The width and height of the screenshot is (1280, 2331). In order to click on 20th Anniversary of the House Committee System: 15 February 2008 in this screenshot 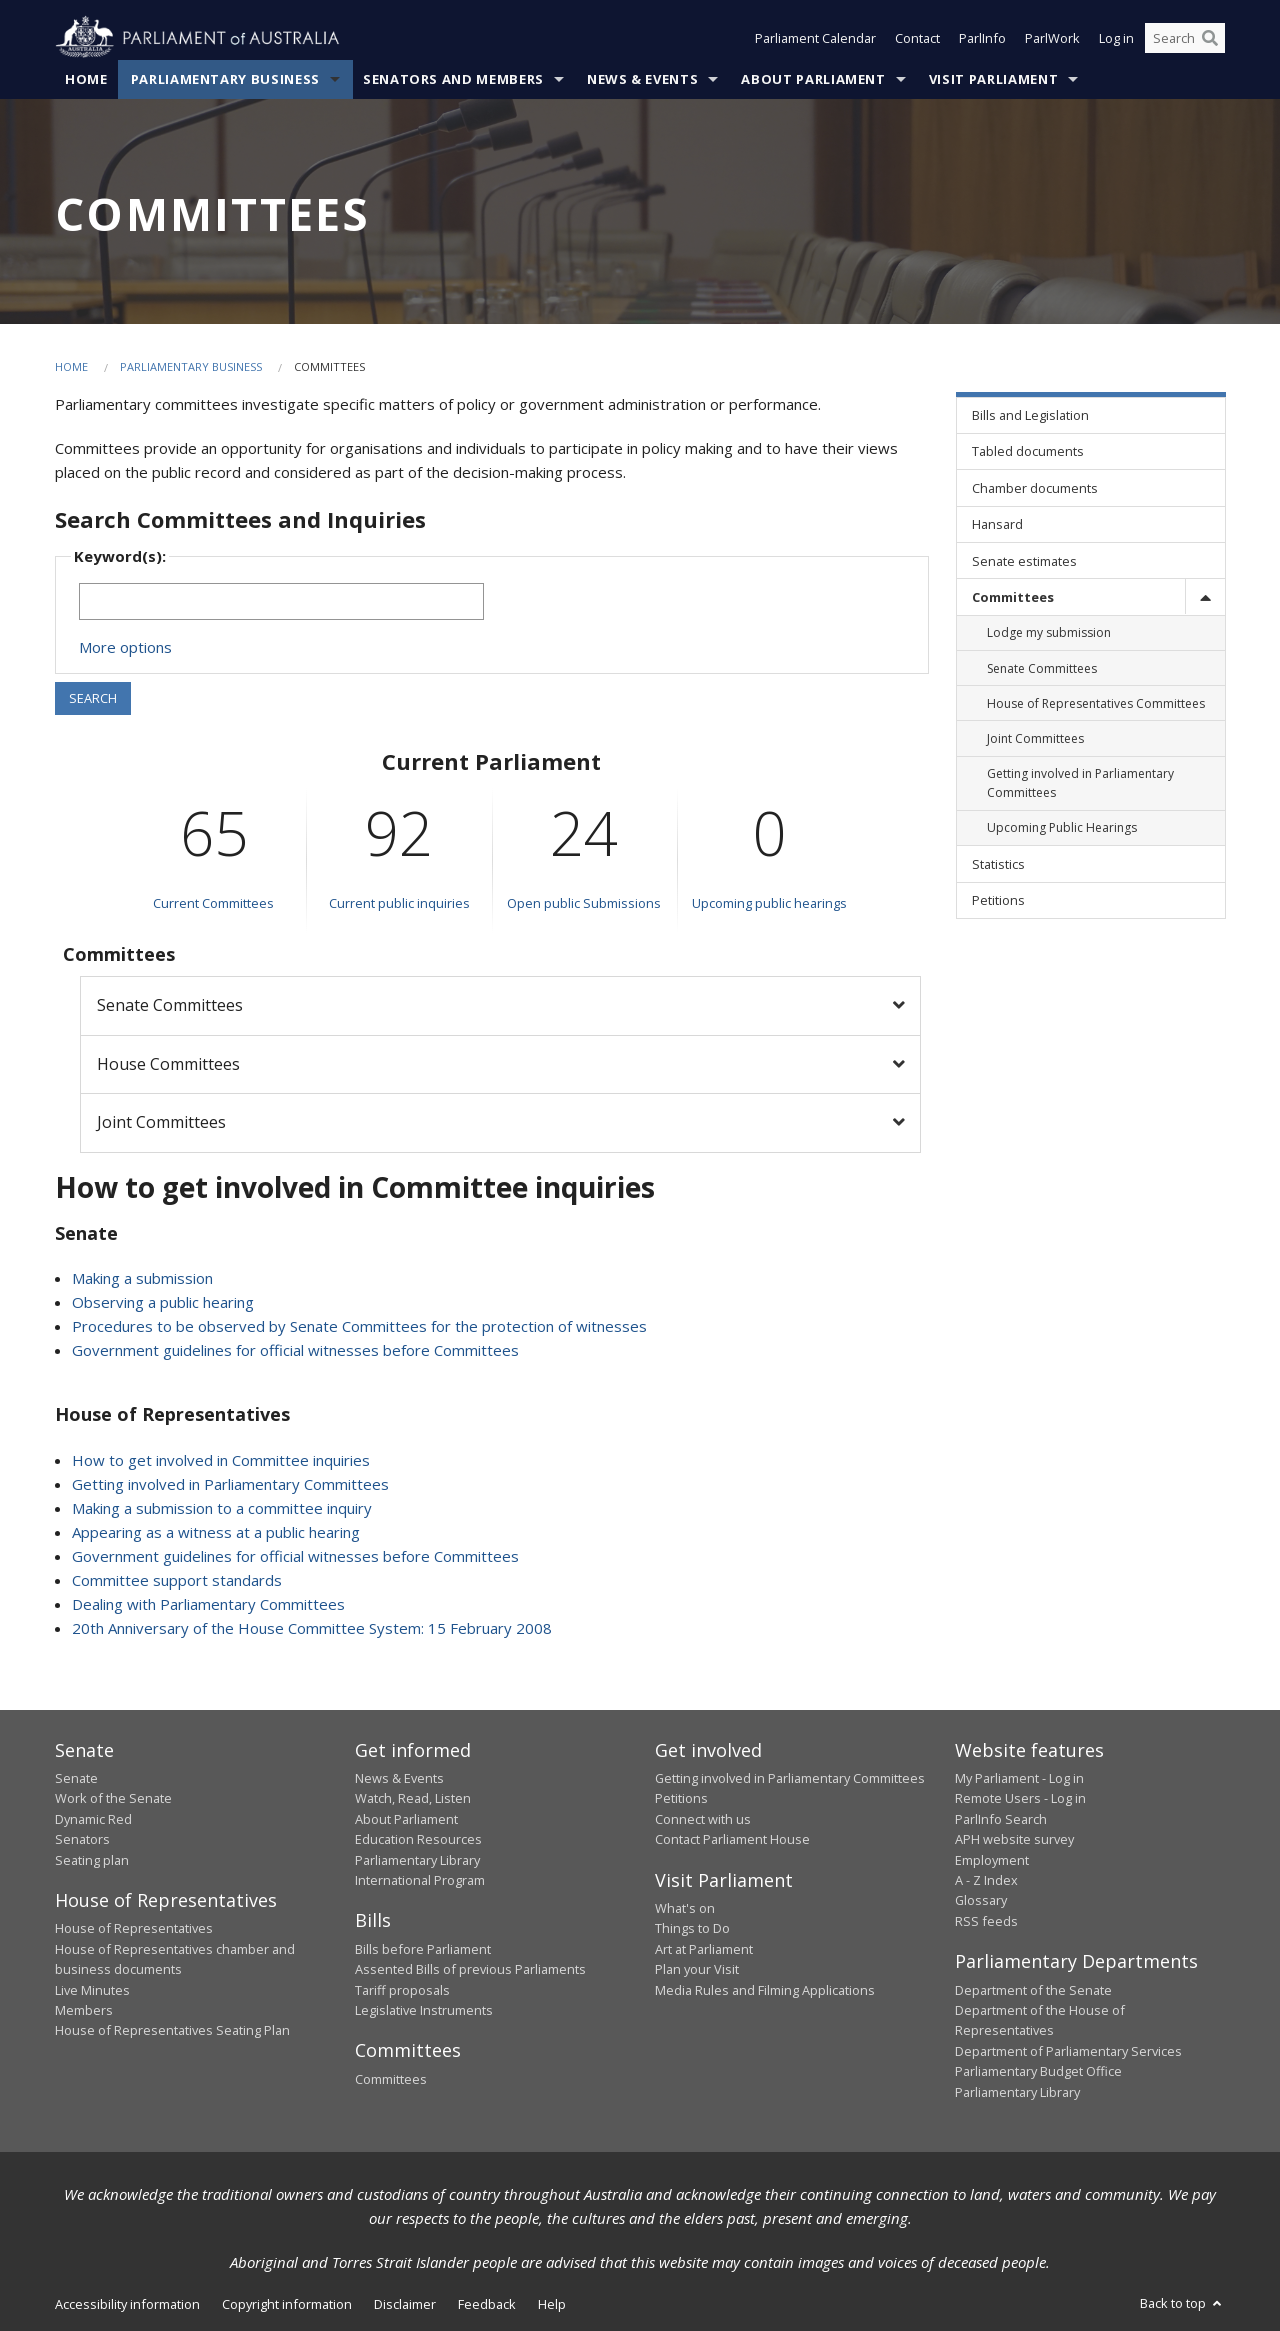, I will do `click(312, 1628)`.